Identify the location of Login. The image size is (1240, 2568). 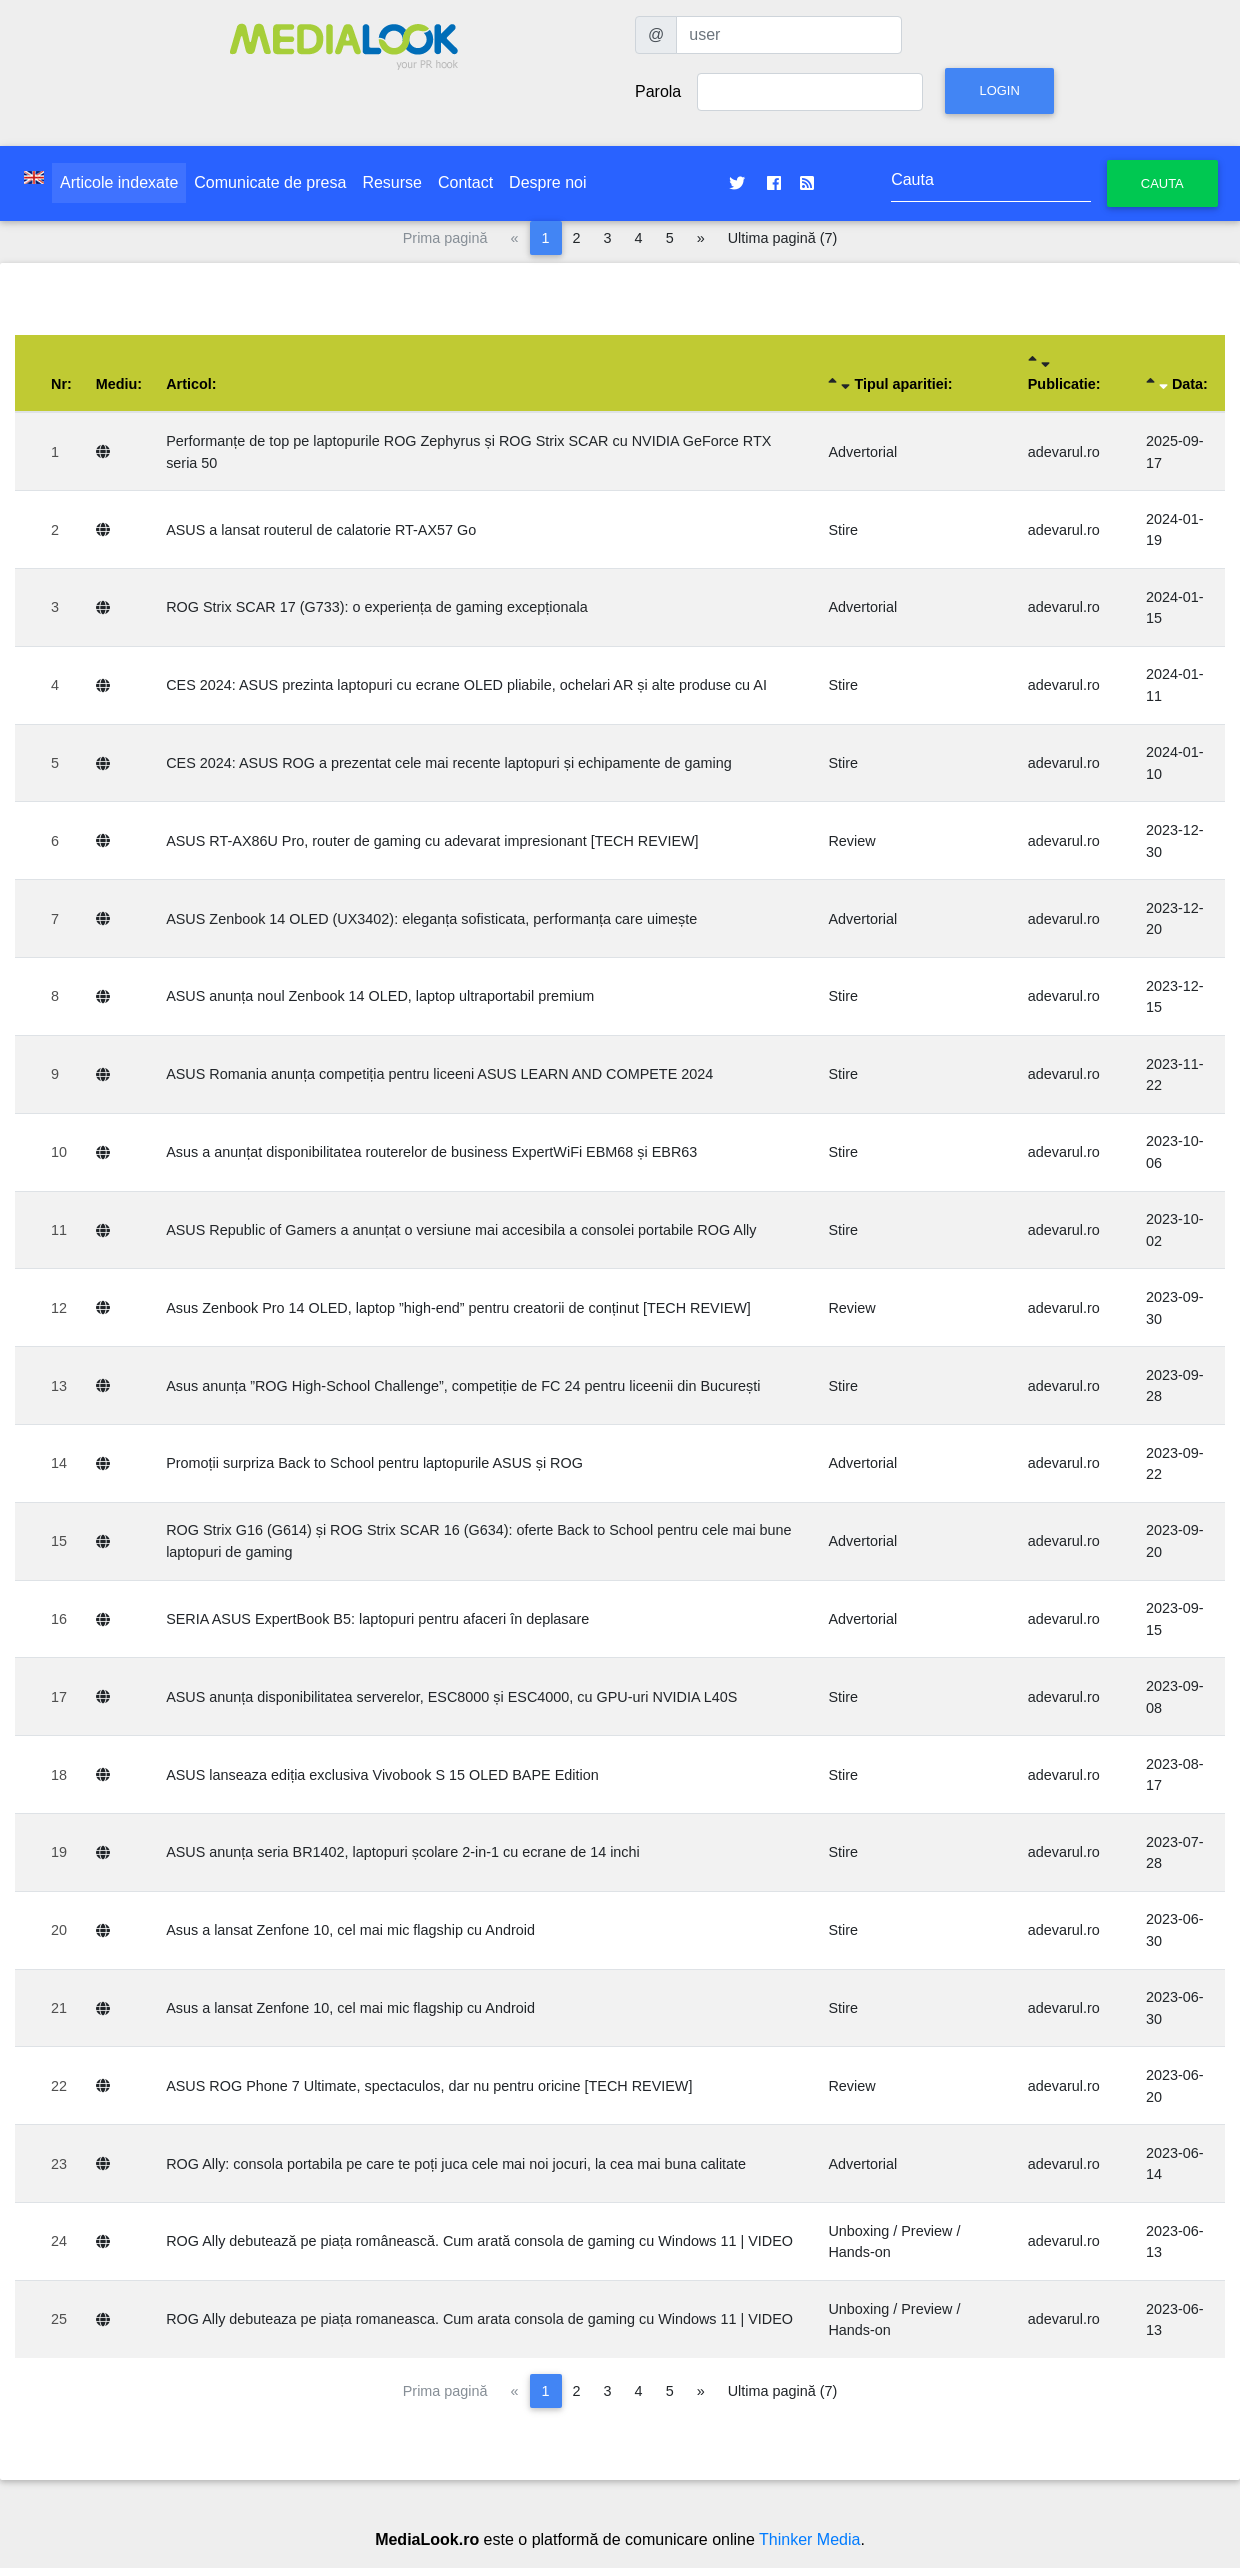
(999, 90).